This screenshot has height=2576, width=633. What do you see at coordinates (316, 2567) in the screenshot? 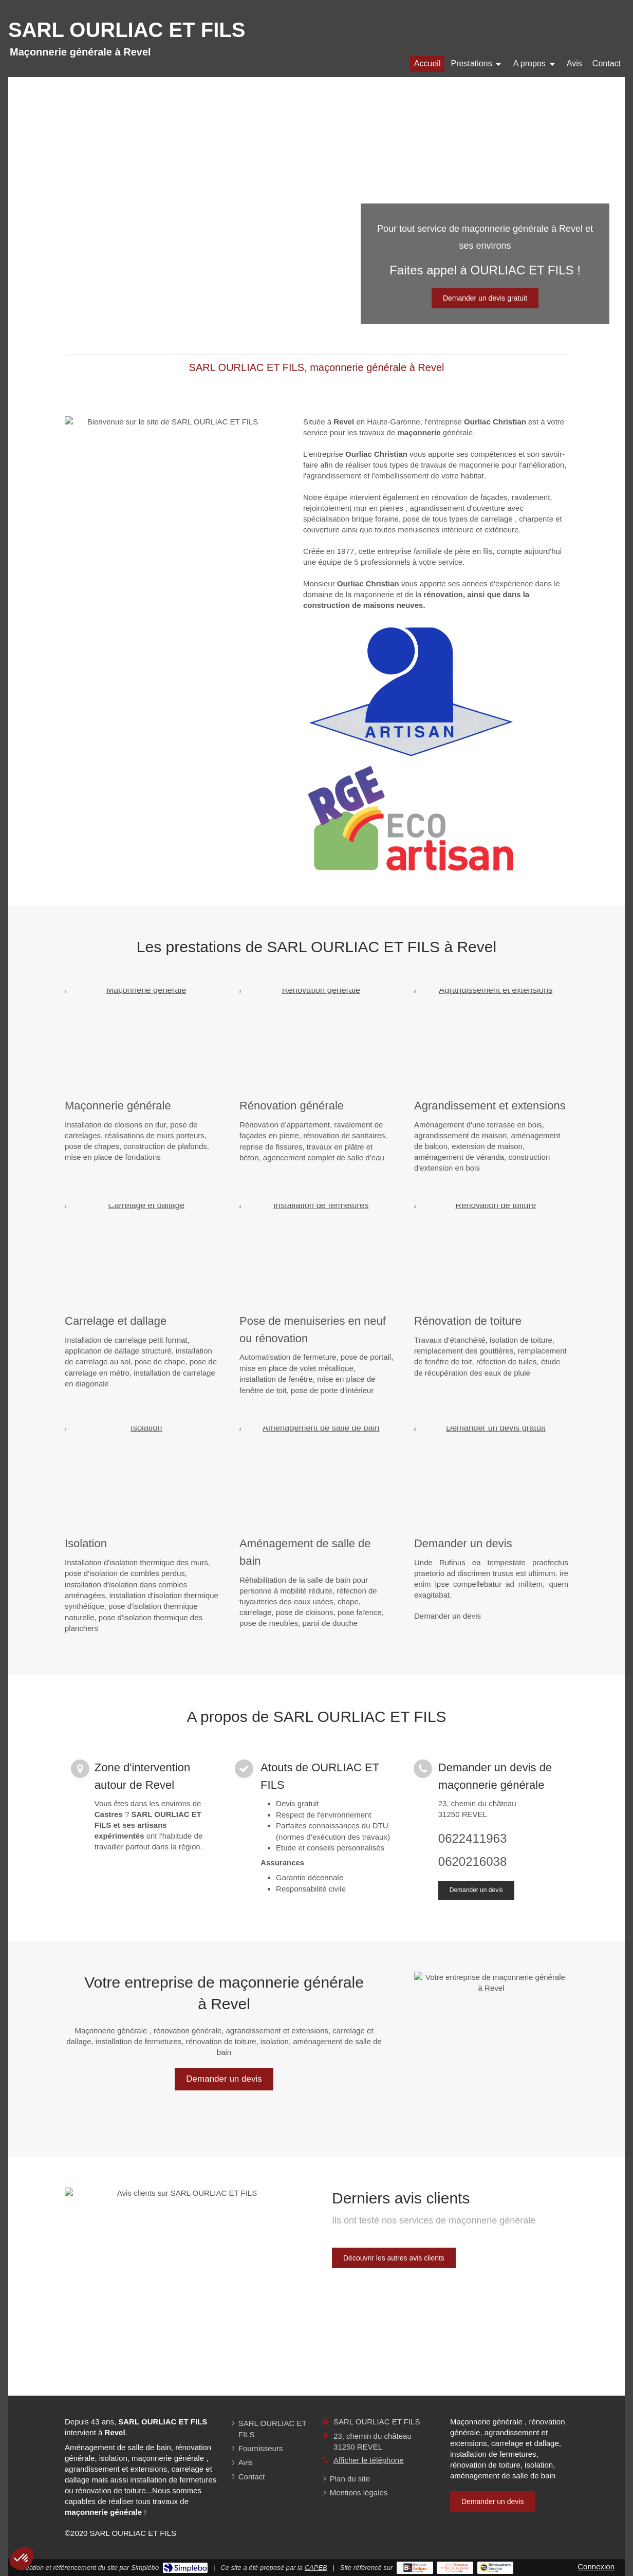
I see `CAPEB` at bounding box center [316, 2567].